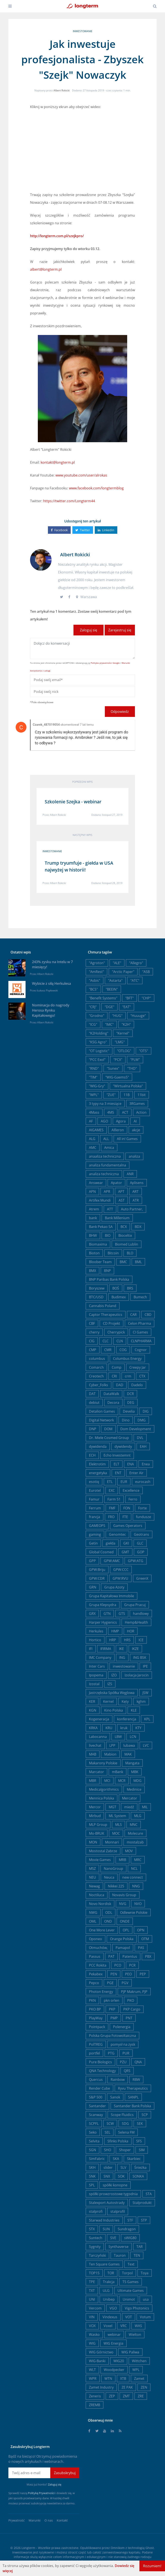 The height and width of the screenshot is (2576, 165). What do you see at coordinates (133, 1912) in the screenshot?
I see `Odlewnie Polskie` at bounding box center [133, 1912].